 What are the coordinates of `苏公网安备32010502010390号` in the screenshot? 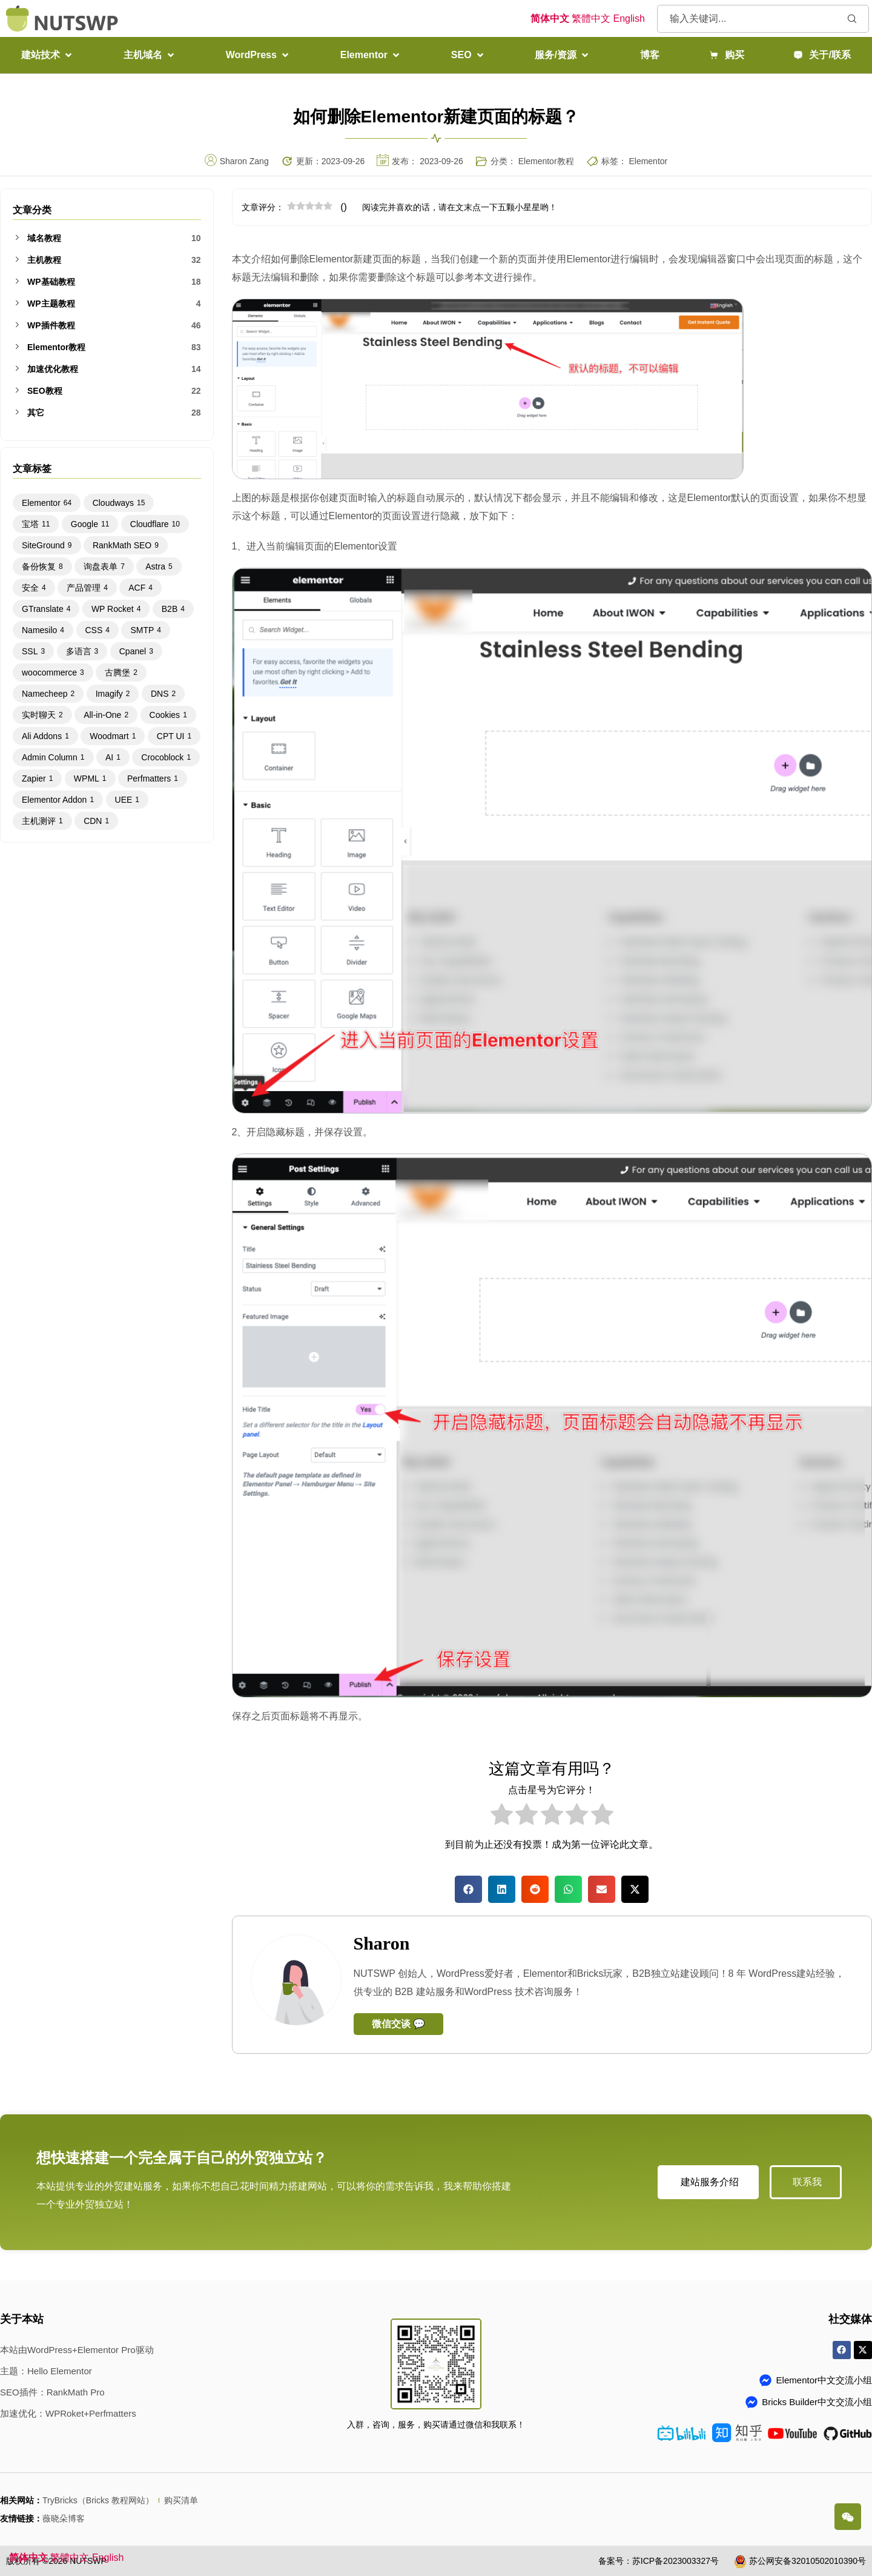 It's located at (807, 2561).